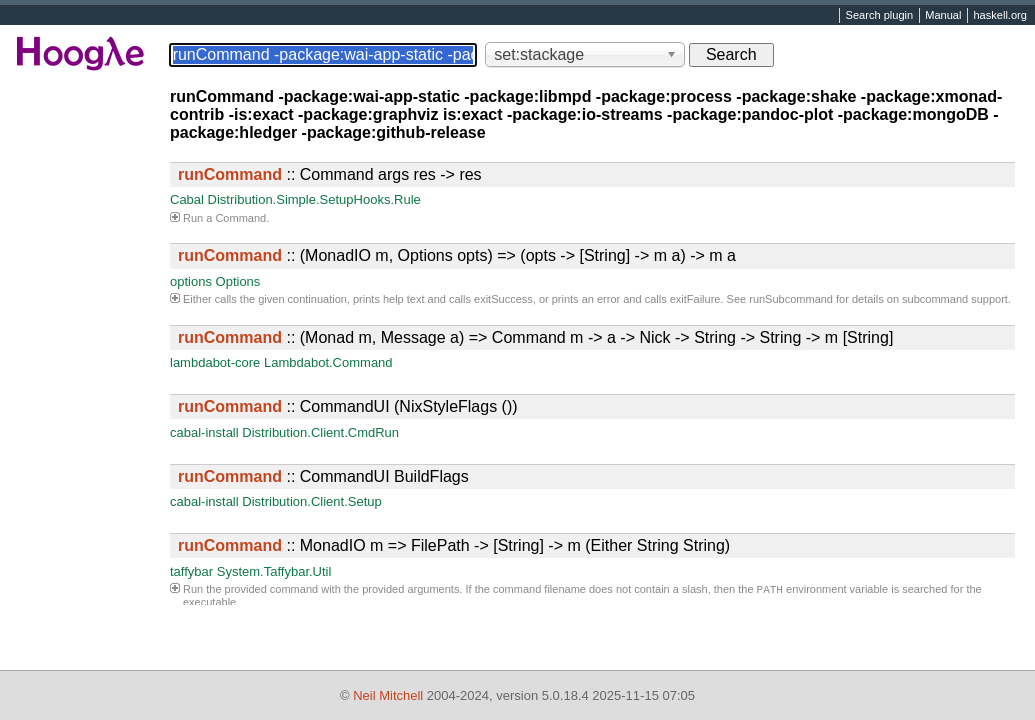  I want to click on Cabal, so click(187, 199).